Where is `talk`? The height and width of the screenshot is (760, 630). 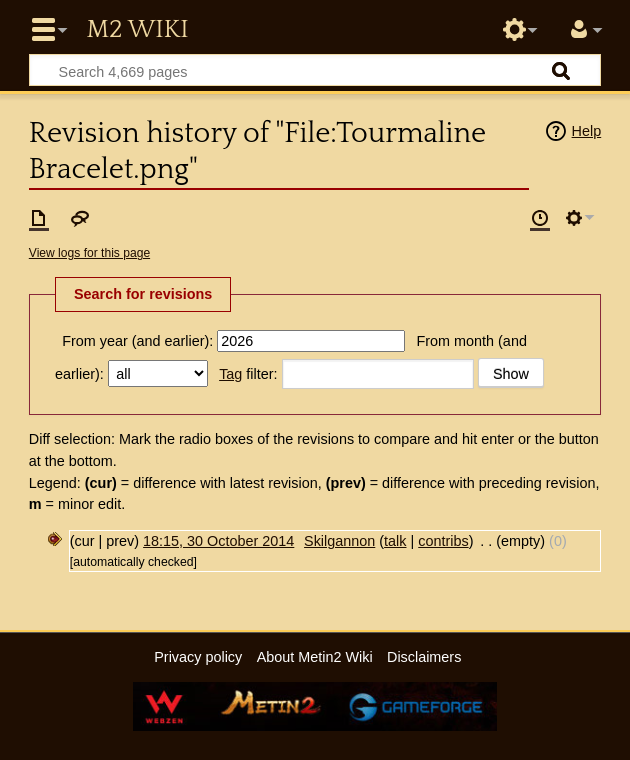 talk is located at coordinates (395, 541).